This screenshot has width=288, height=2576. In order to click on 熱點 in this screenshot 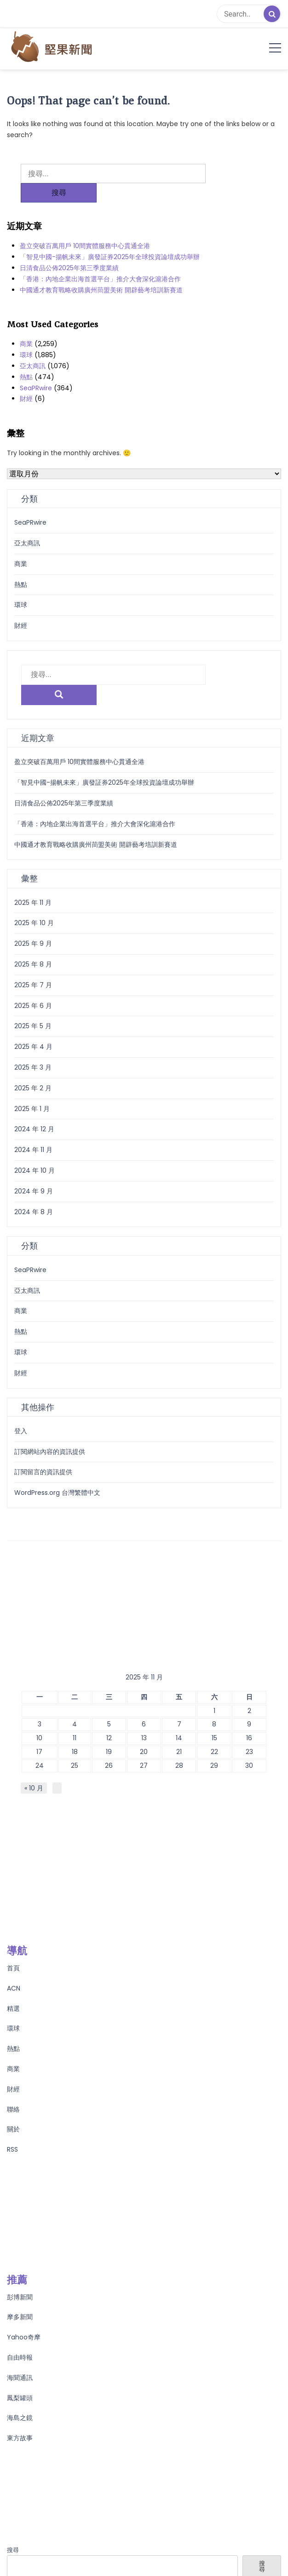, I will do `click(26, 357)`.